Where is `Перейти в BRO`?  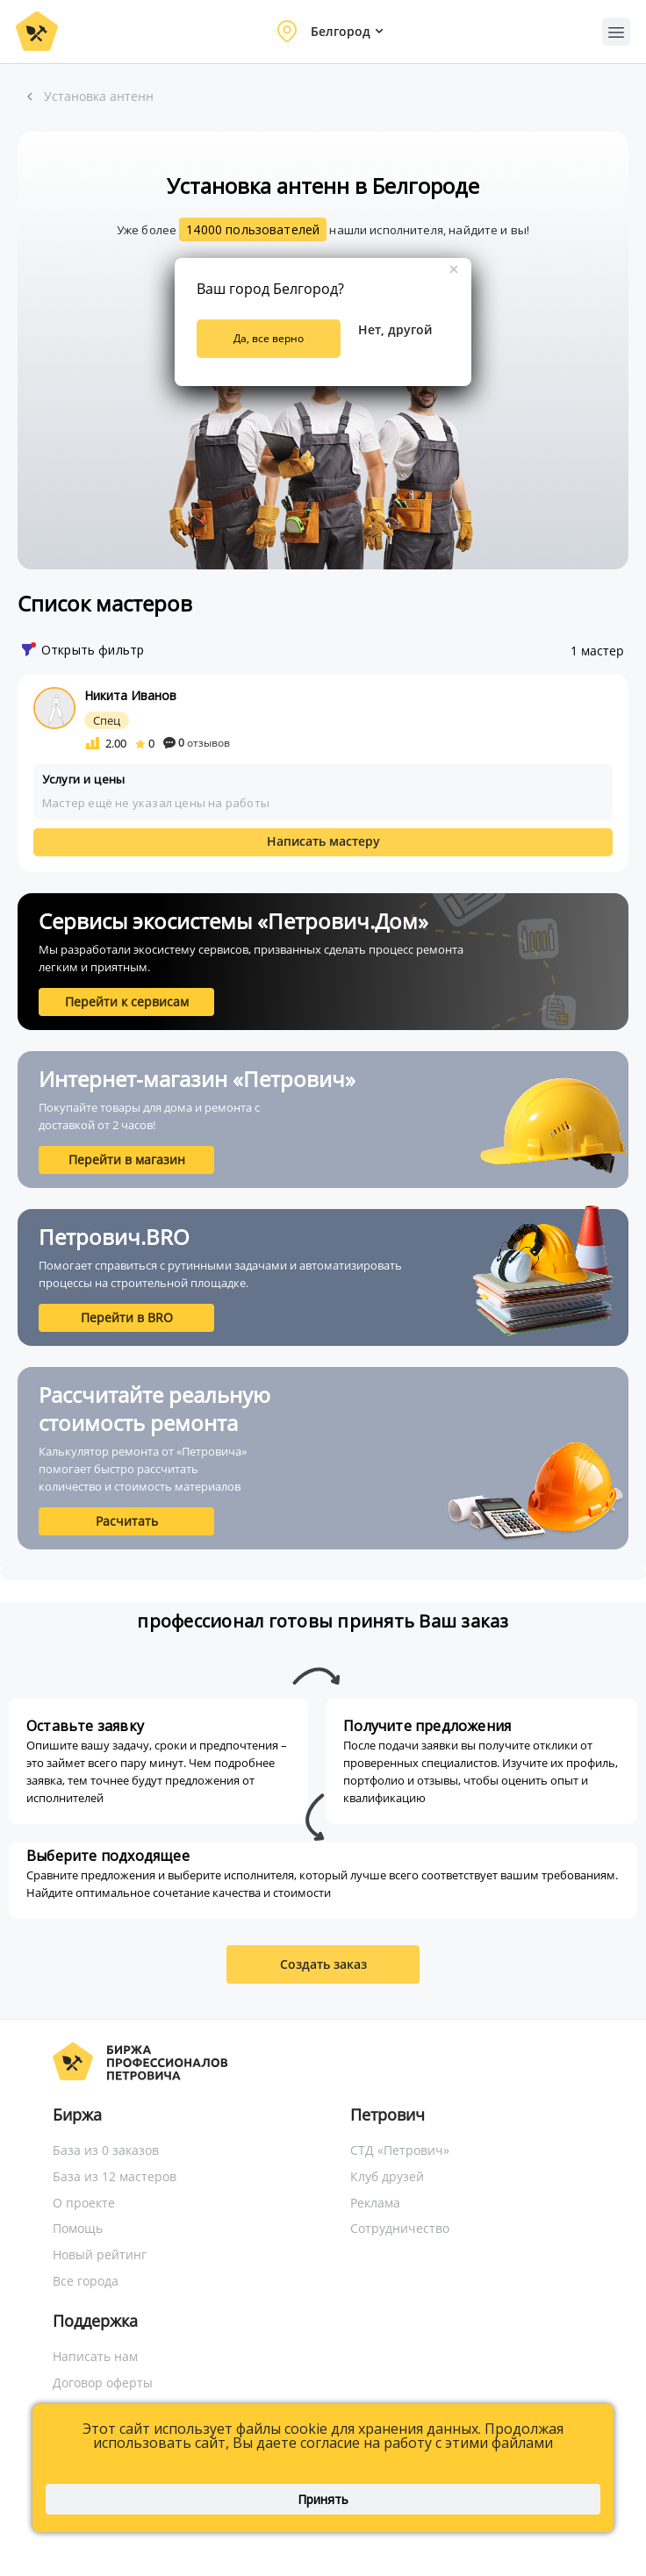
Перейти в BRO is located at coordinates (127, 1317).